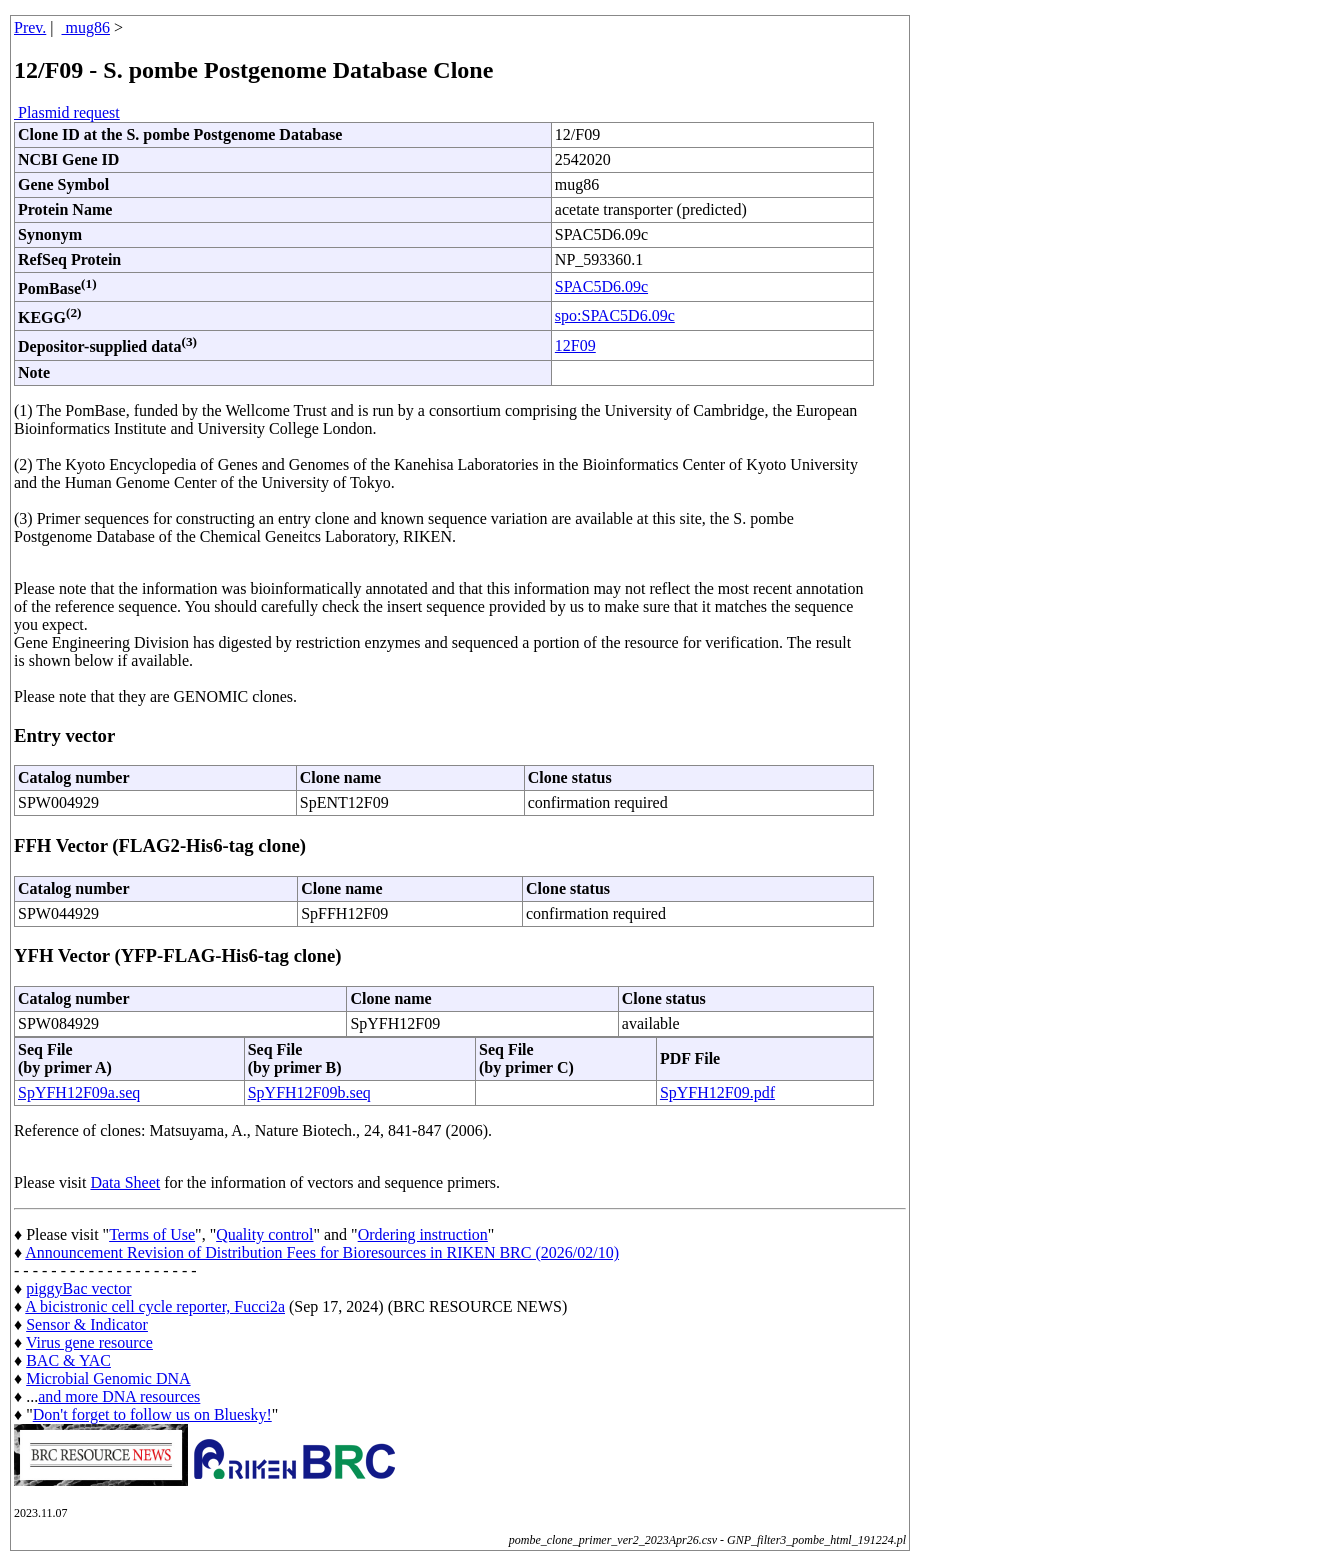 The width and height of the screenshot is (1338, 1566). What do you see at coordinates (717, 1092) in the screenshot?
I see `SpYFH12F09.pdf` at bounding box center [717, 1092].